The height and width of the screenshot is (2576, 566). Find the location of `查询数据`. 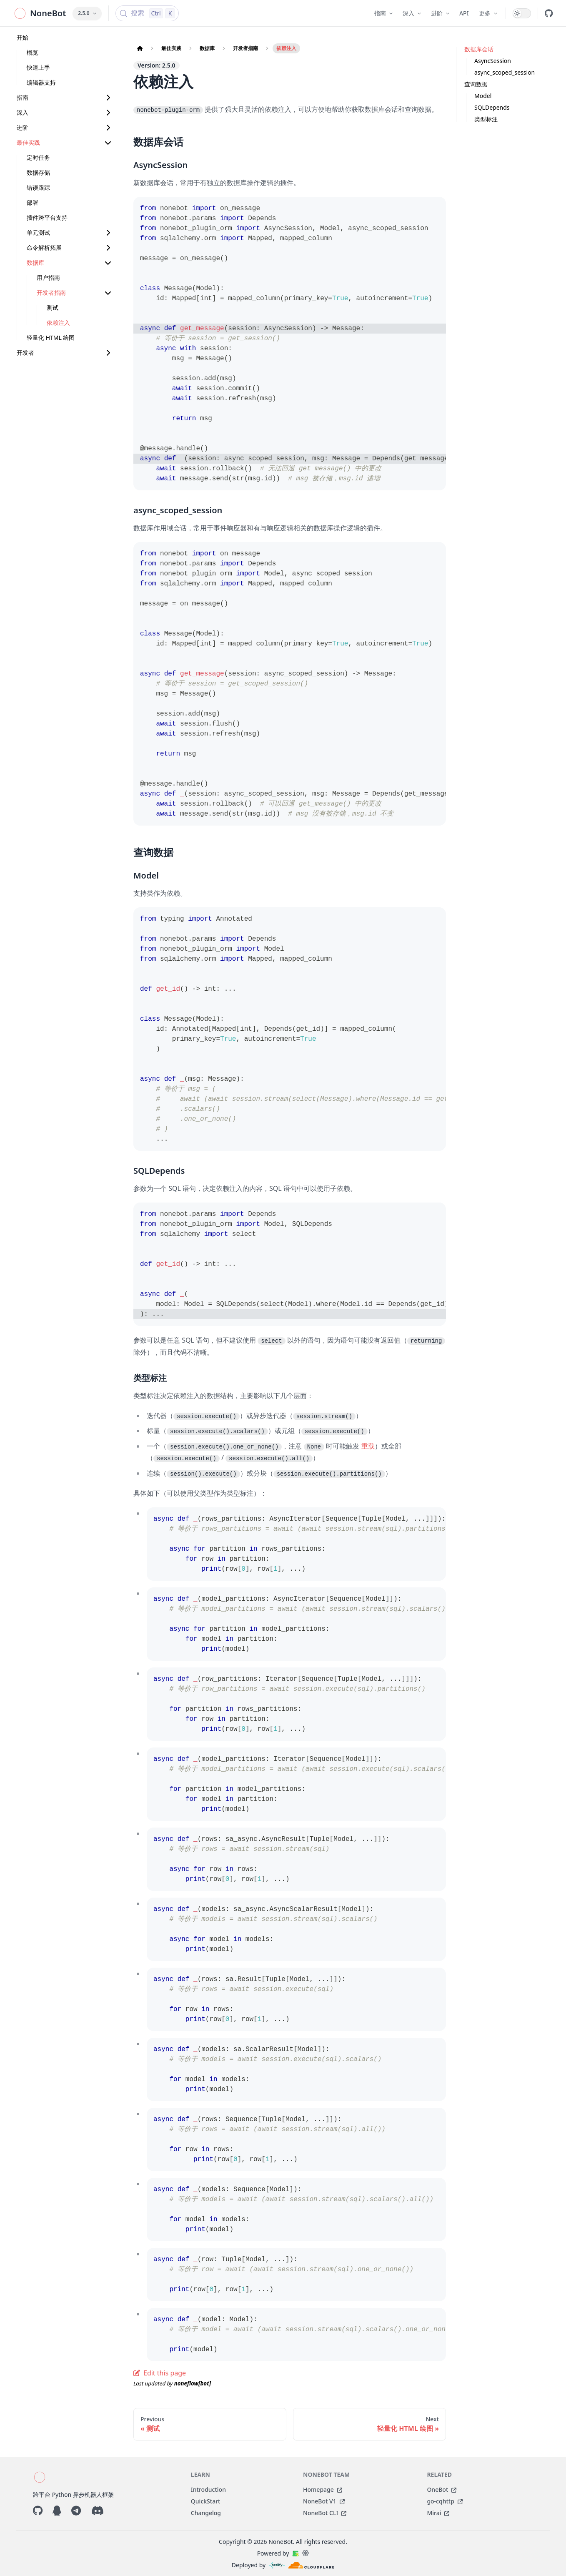

查询数据 is located at coordinates (476, 84).